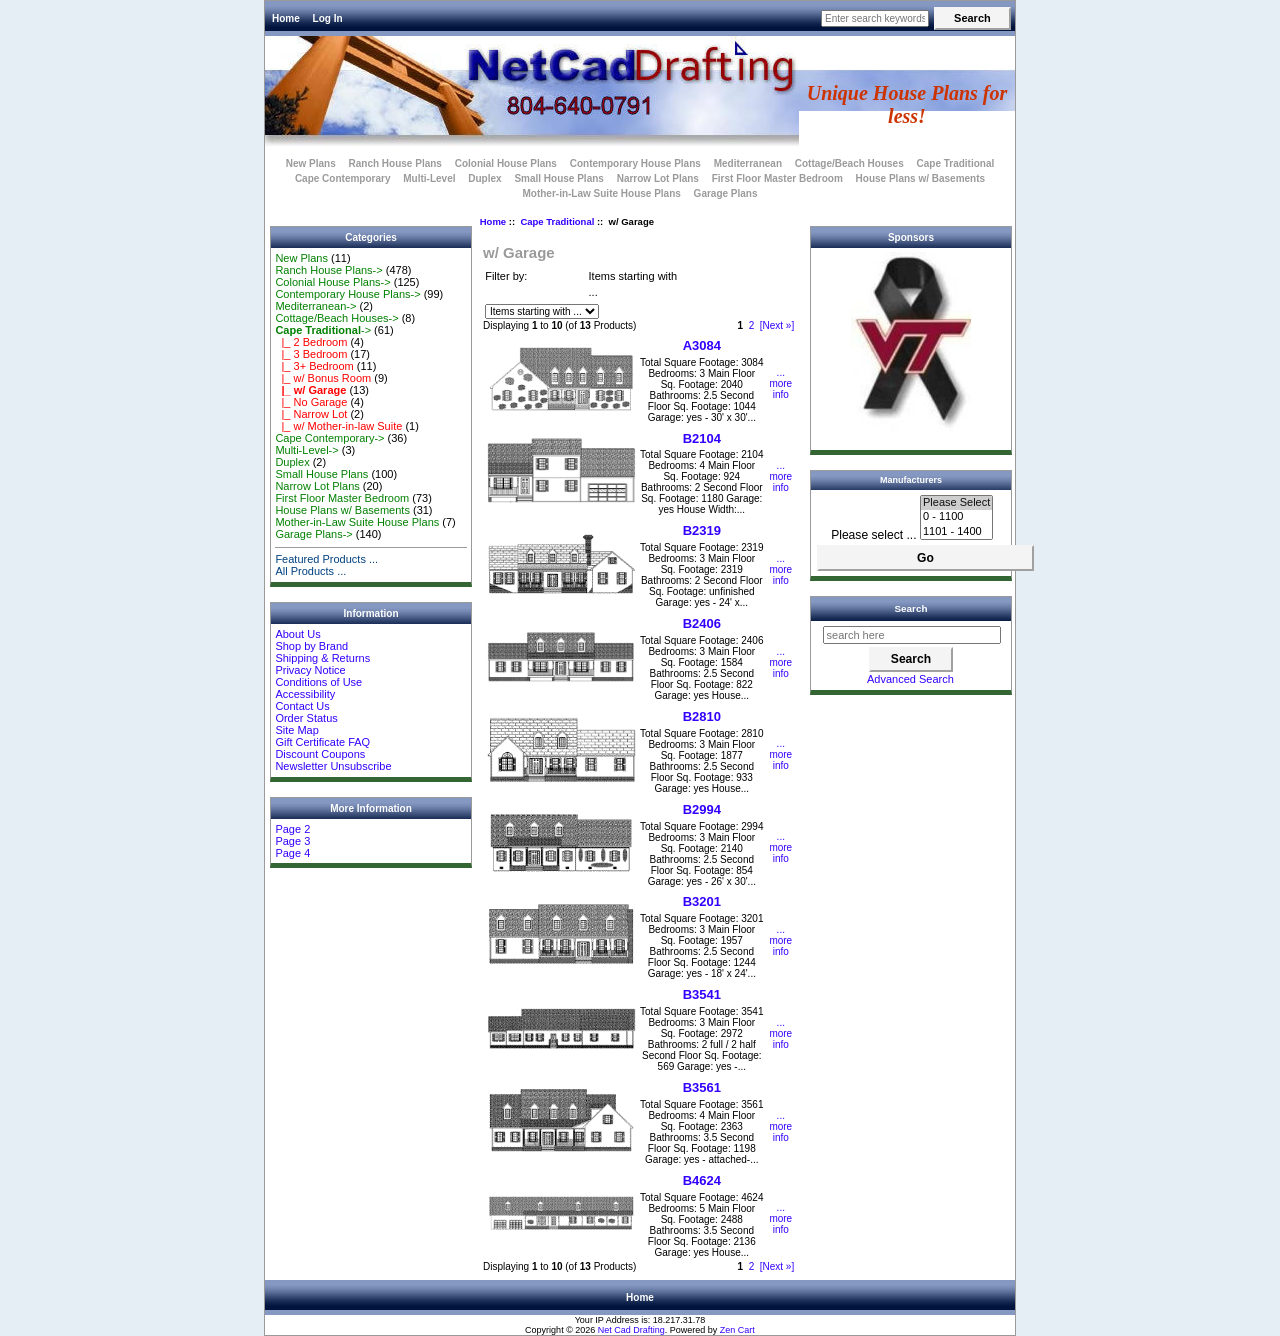  I want to click on Mother-in-Law Suite House Plans, so click(601, 193).